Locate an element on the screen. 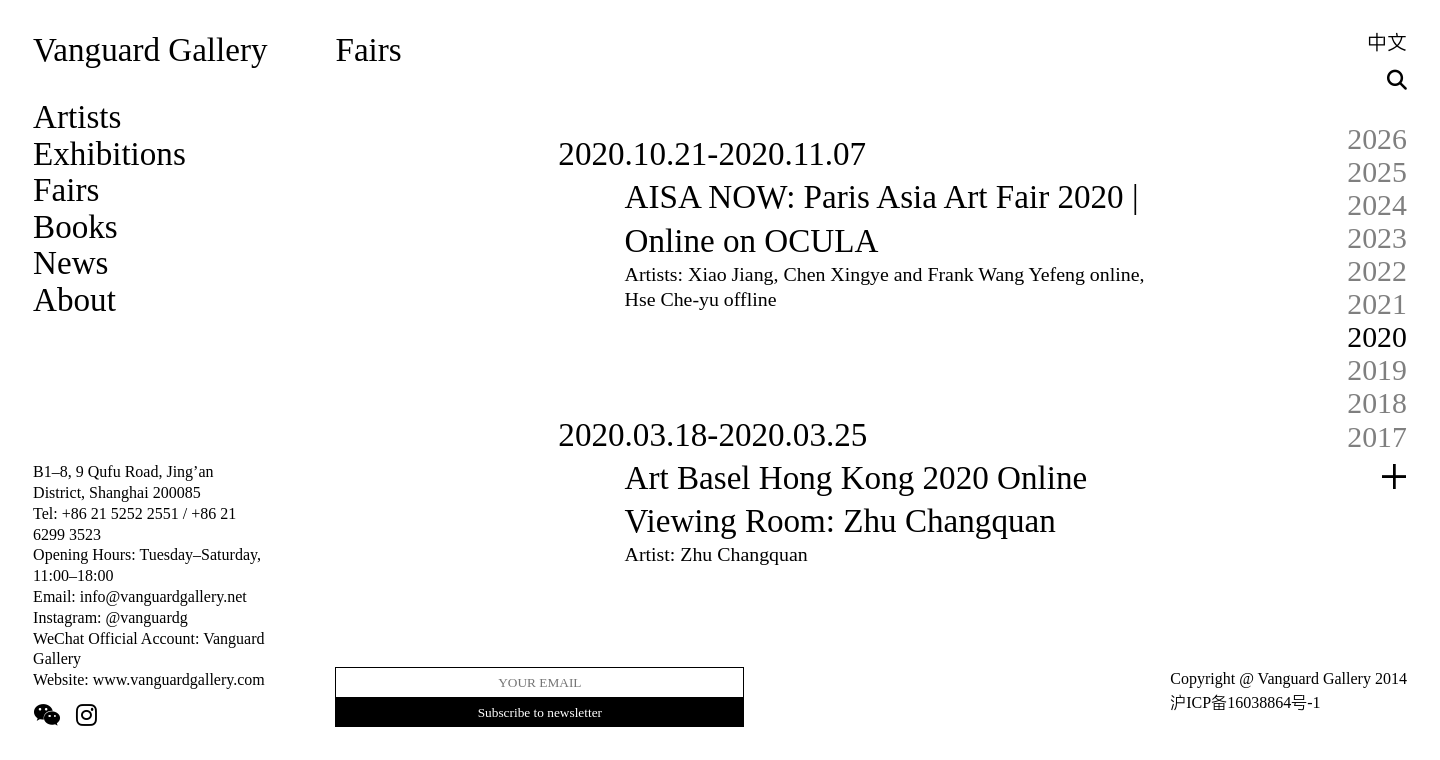 The height and width of the screenshot is (760, 1440). 2022 is located at coordinates (1377, 270).